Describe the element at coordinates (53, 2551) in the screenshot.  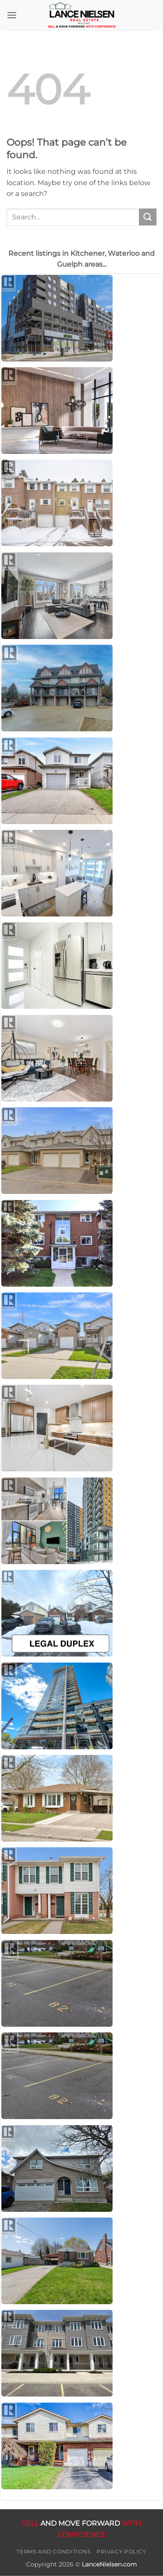
I see `Terms and Conditions` at that location.